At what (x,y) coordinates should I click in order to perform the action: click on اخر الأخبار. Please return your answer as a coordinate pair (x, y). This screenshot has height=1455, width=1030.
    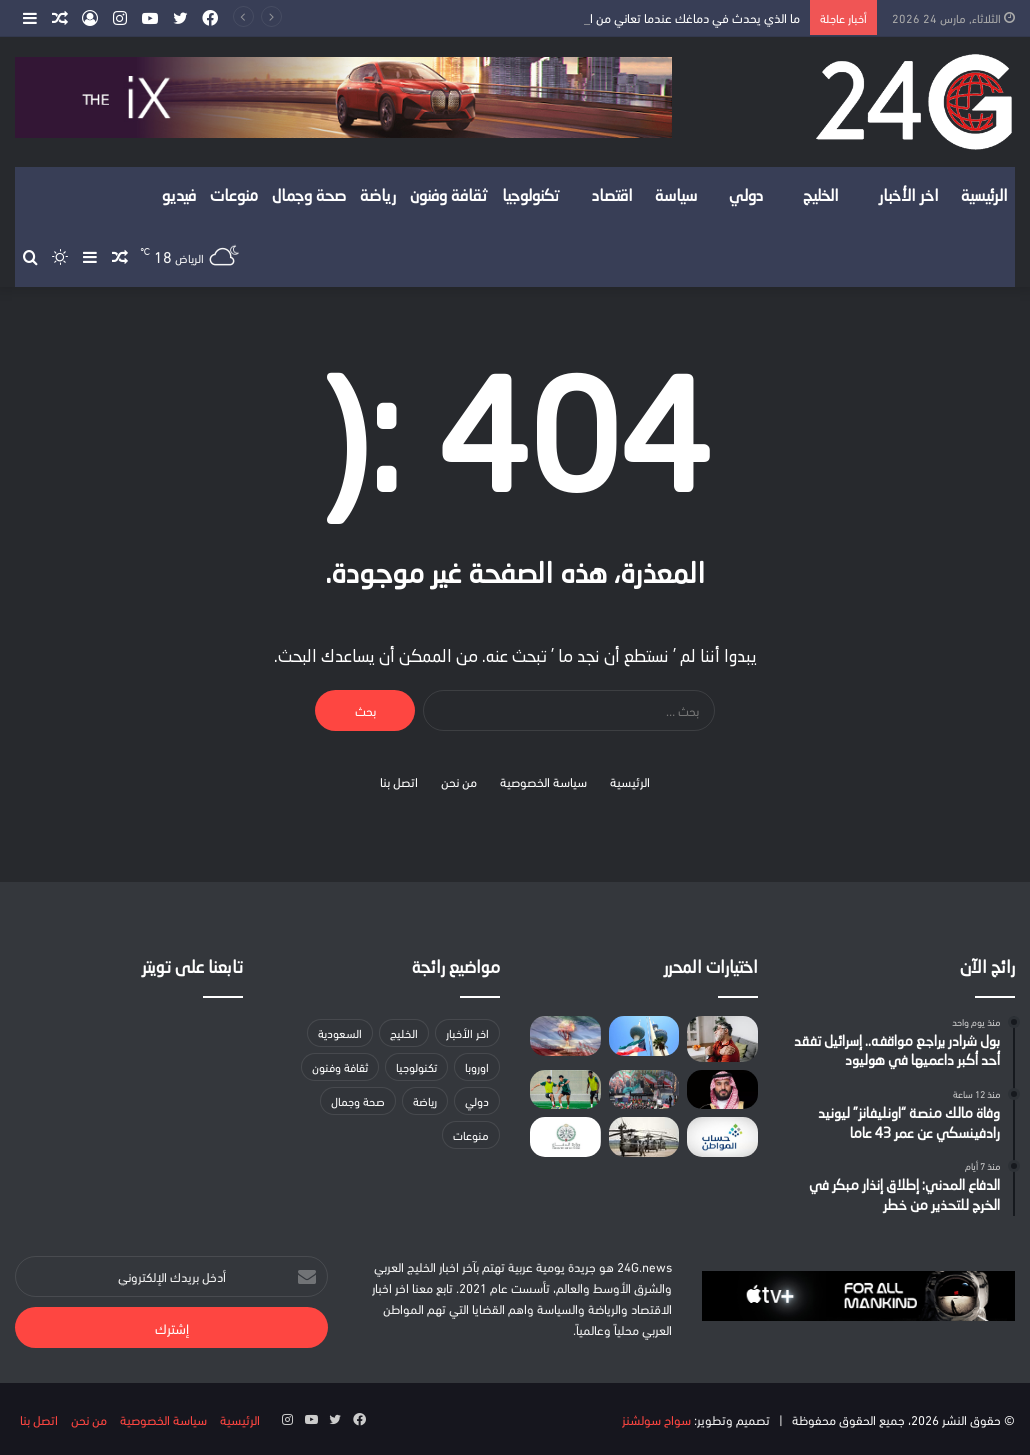
    Looking at the image, I should click on (909, 197).